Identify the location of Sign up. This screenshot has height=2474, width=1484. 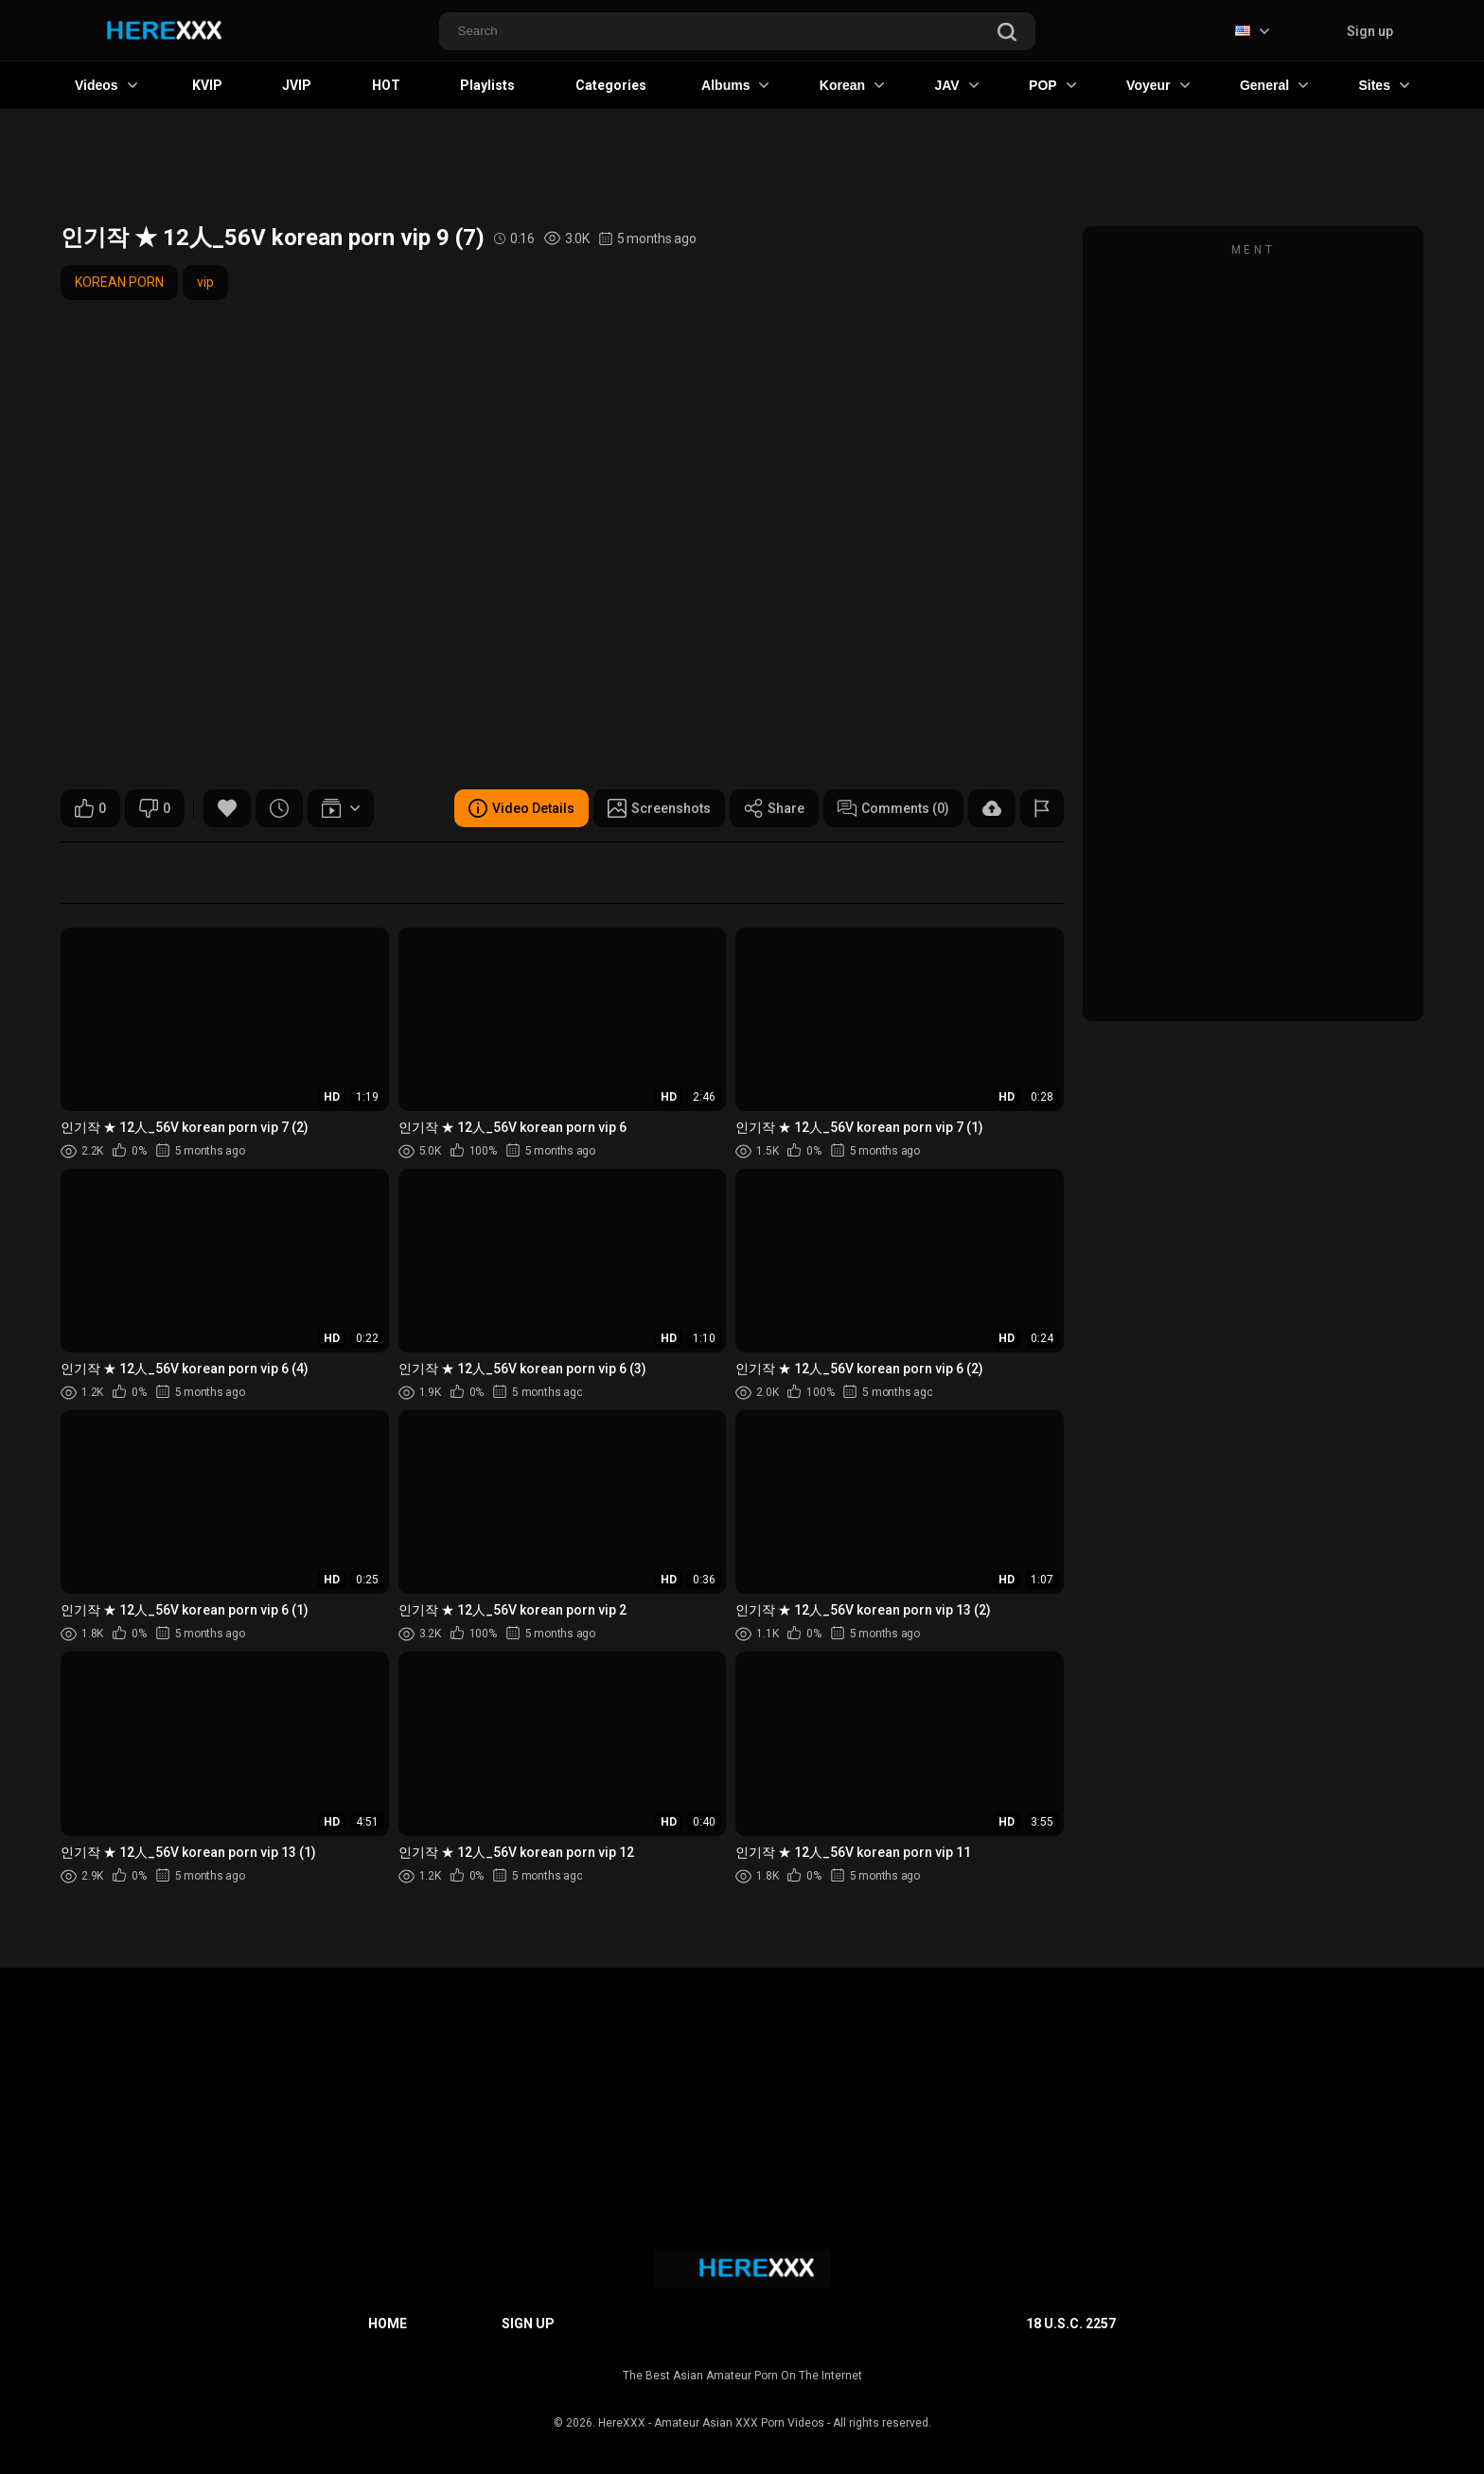
(1370, 31).